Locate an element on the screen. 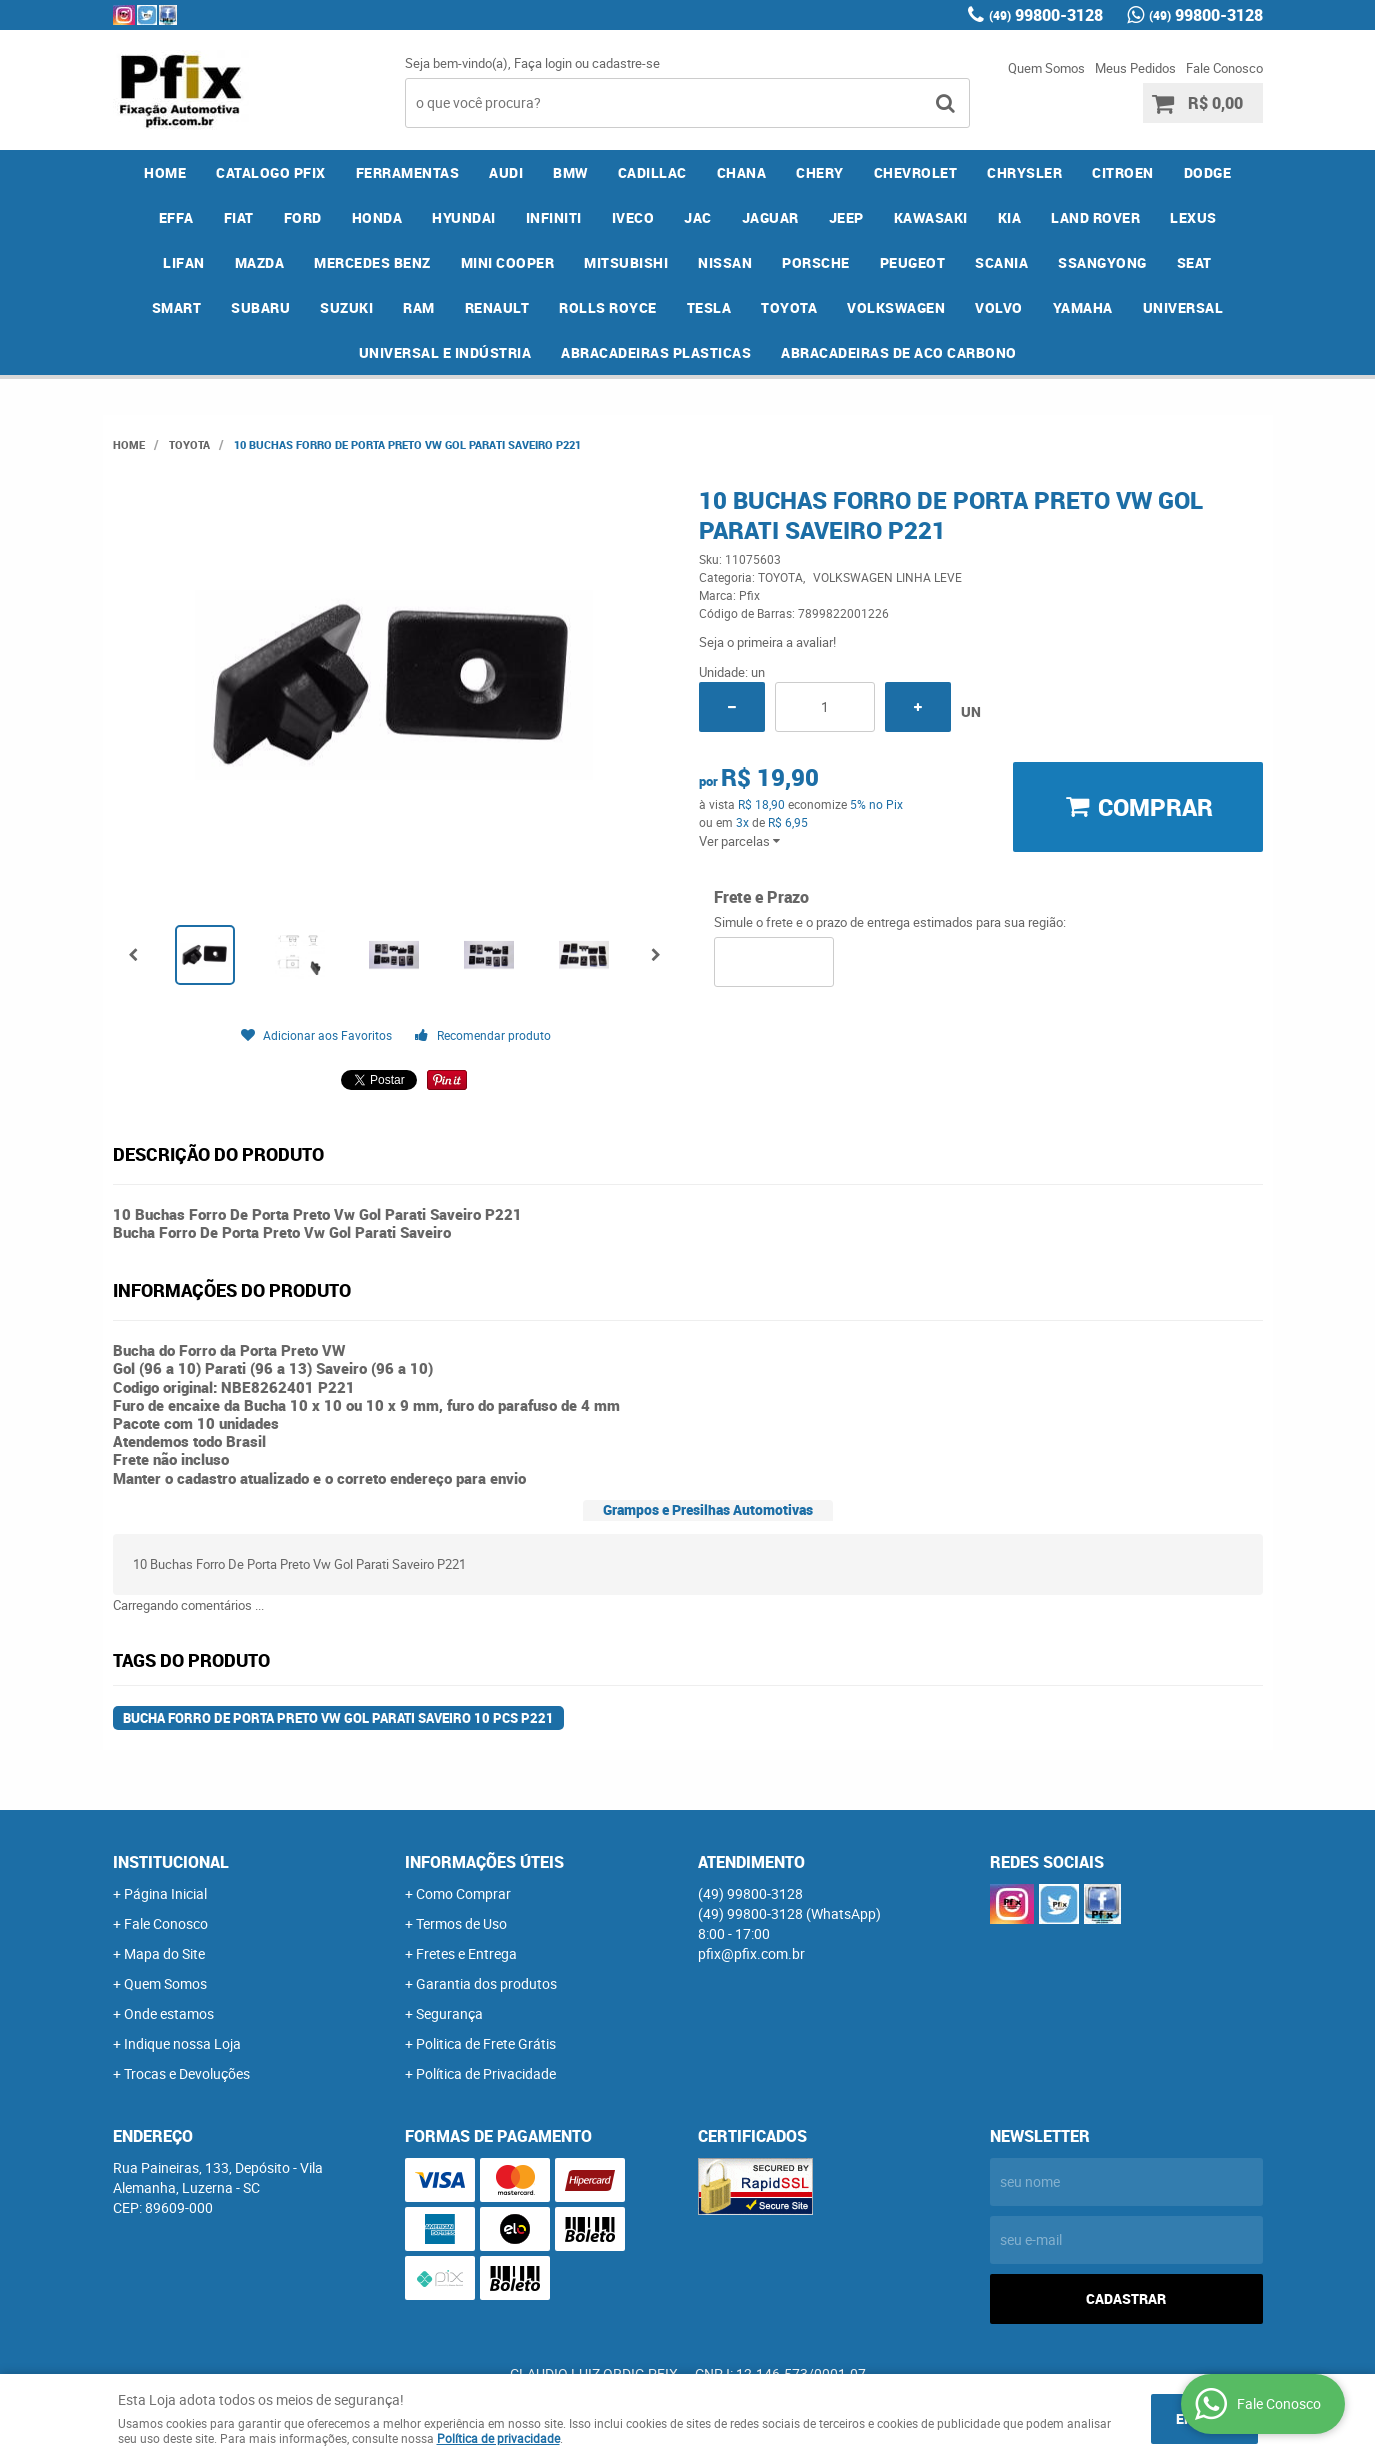 The width and height of the screenshot is (1375, 2464). AUDI is located at coordinates (506, 172).